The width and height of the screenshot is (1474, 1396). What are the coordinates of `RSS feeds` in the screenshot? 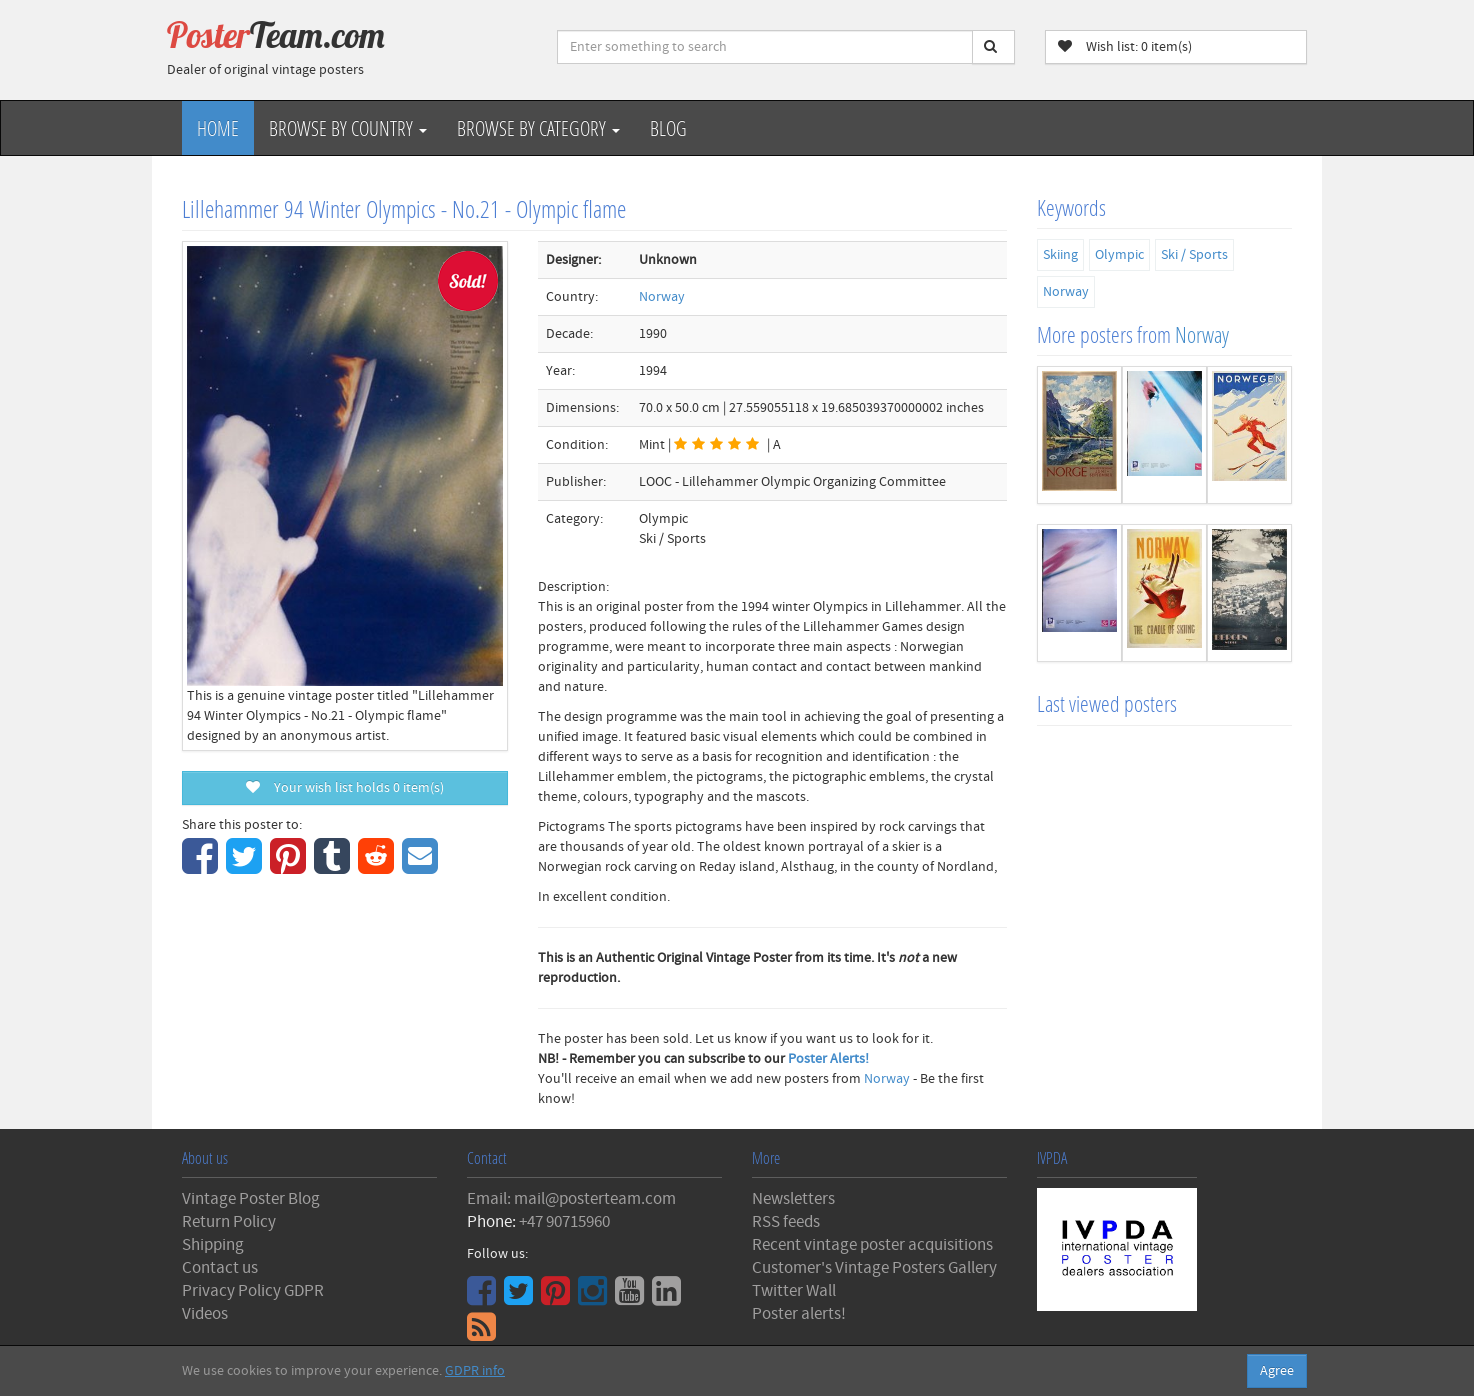 It's located at (786, 1222).